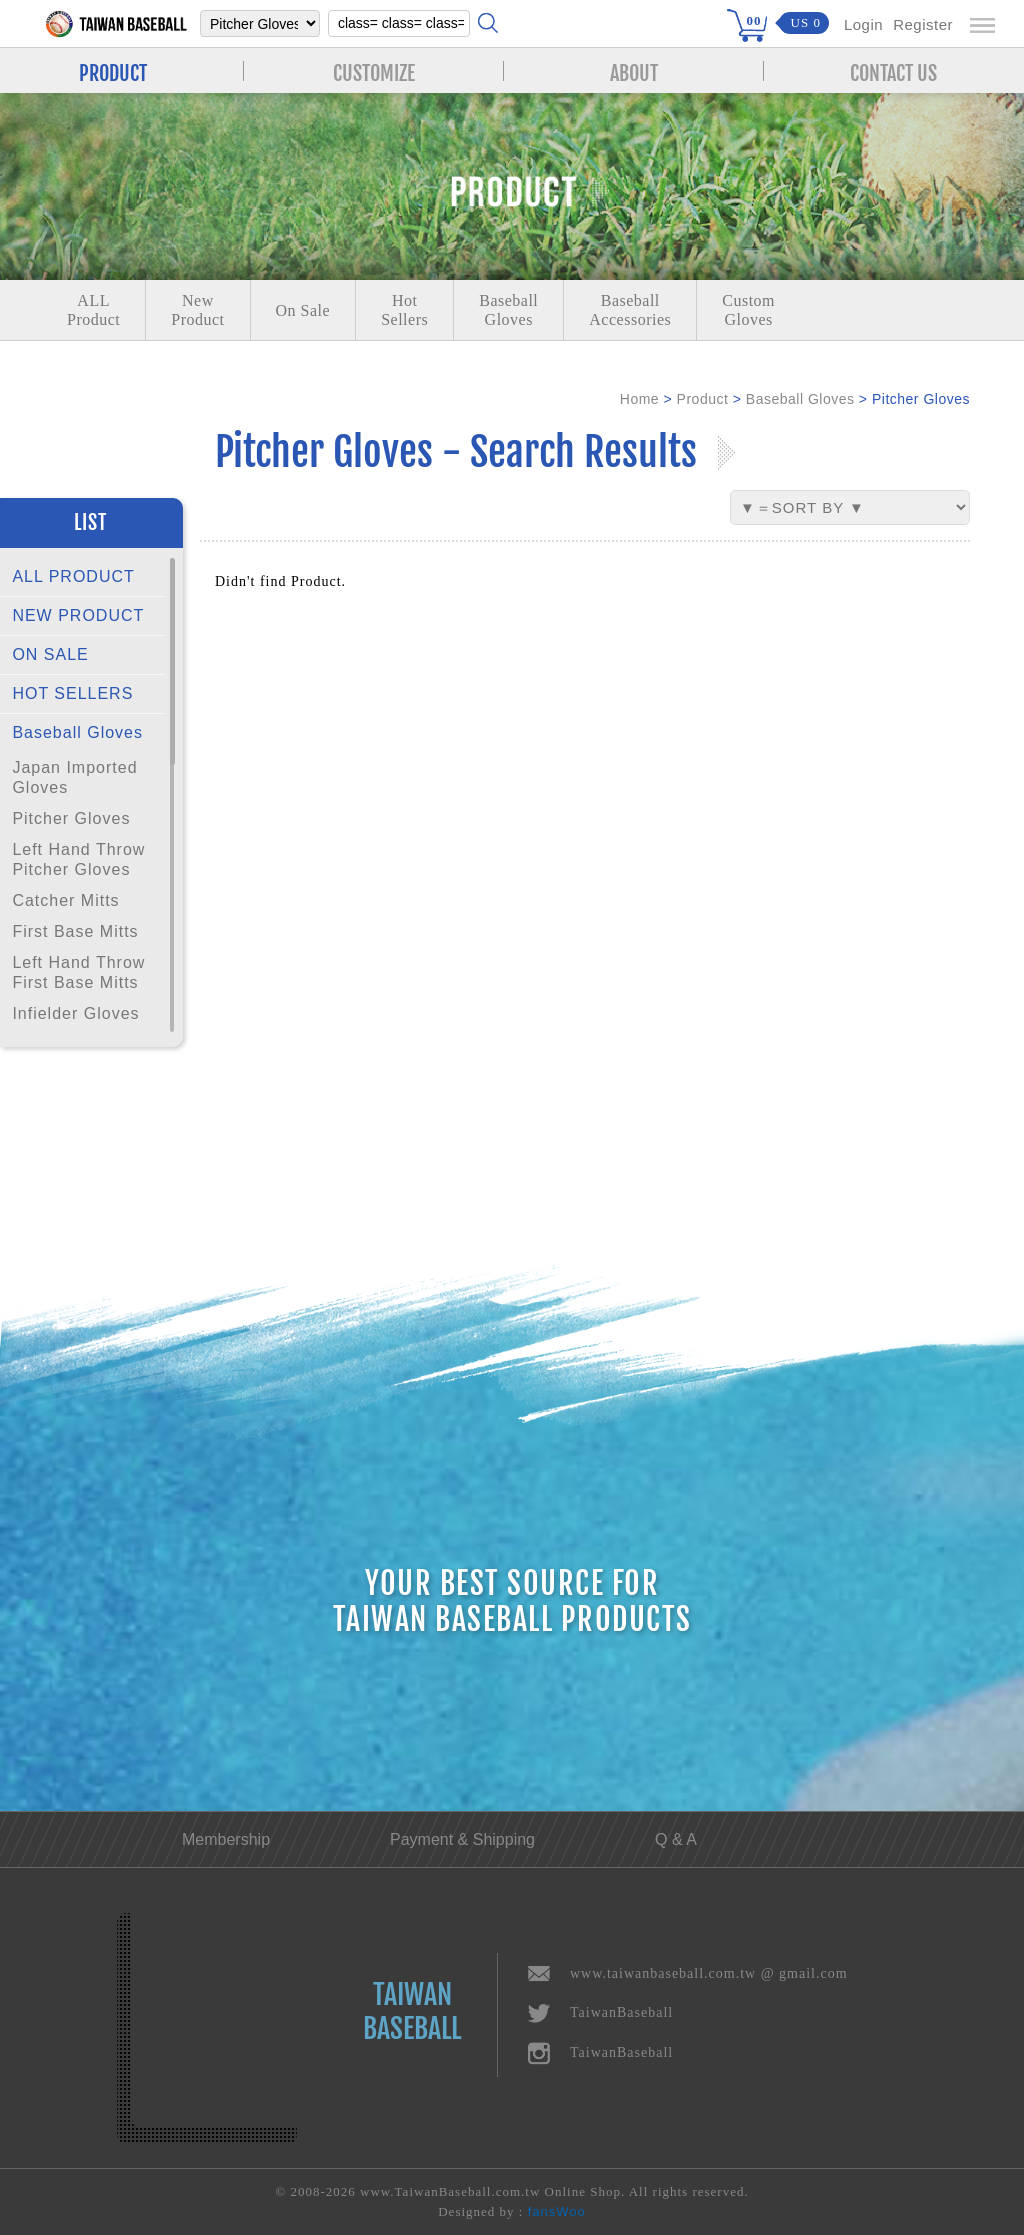  What do you see at coordinates (93, 310) in the screenshot?
I see `ALLProduct` at bounding box center [93, 310].